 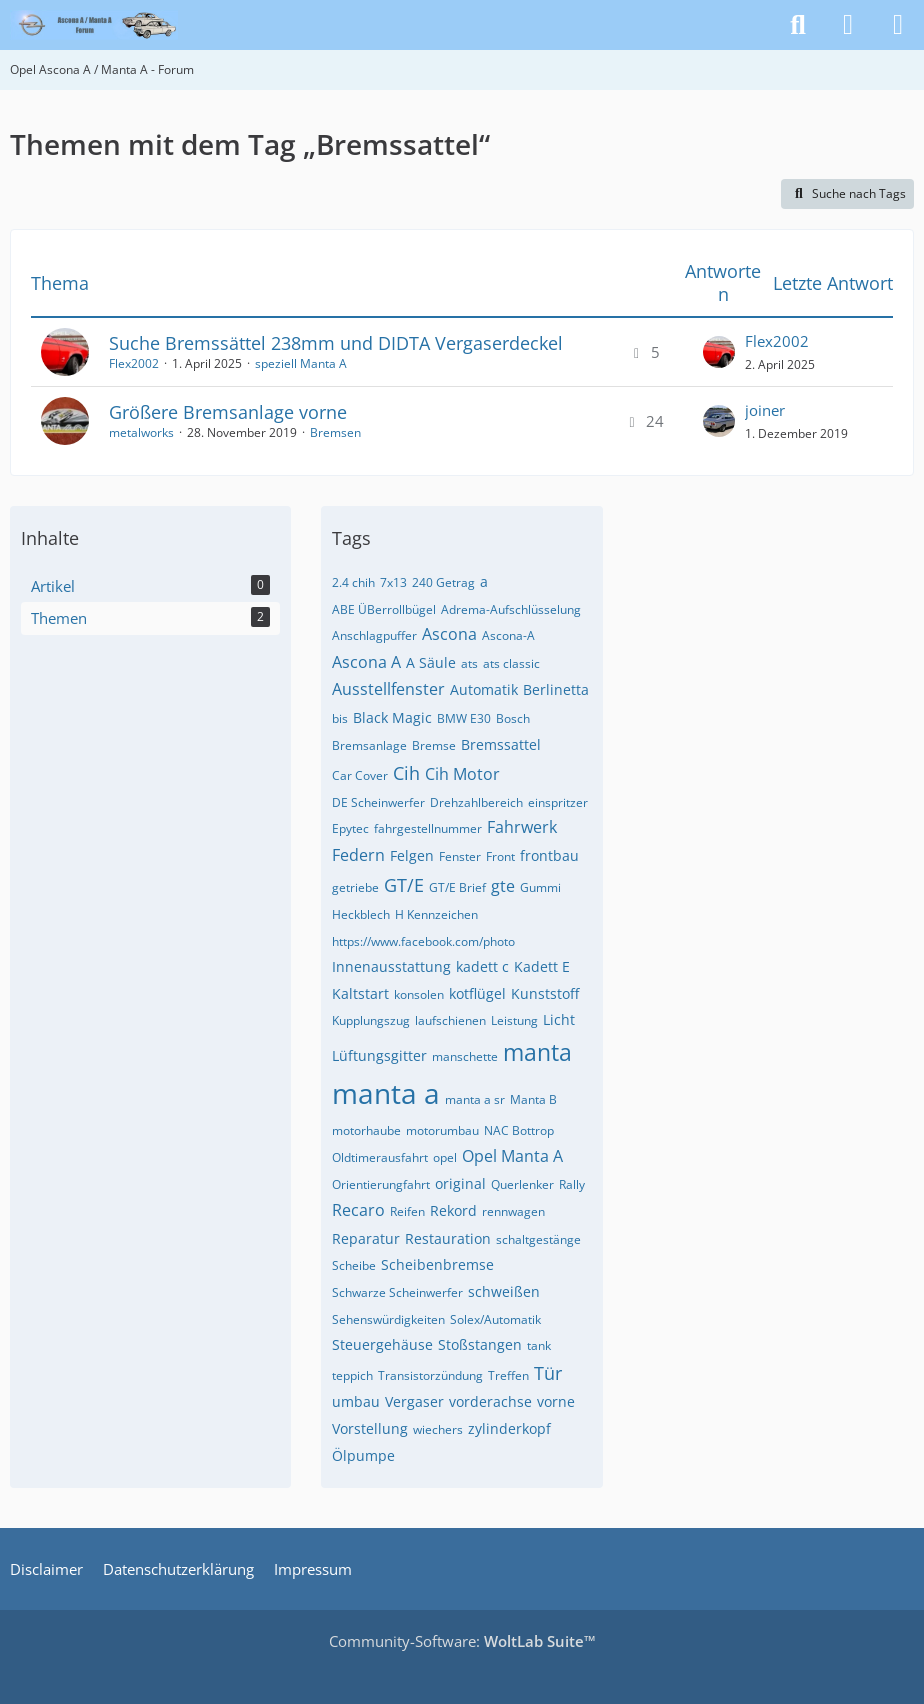 I want to click on teppich, so click(x=352, y=1375).